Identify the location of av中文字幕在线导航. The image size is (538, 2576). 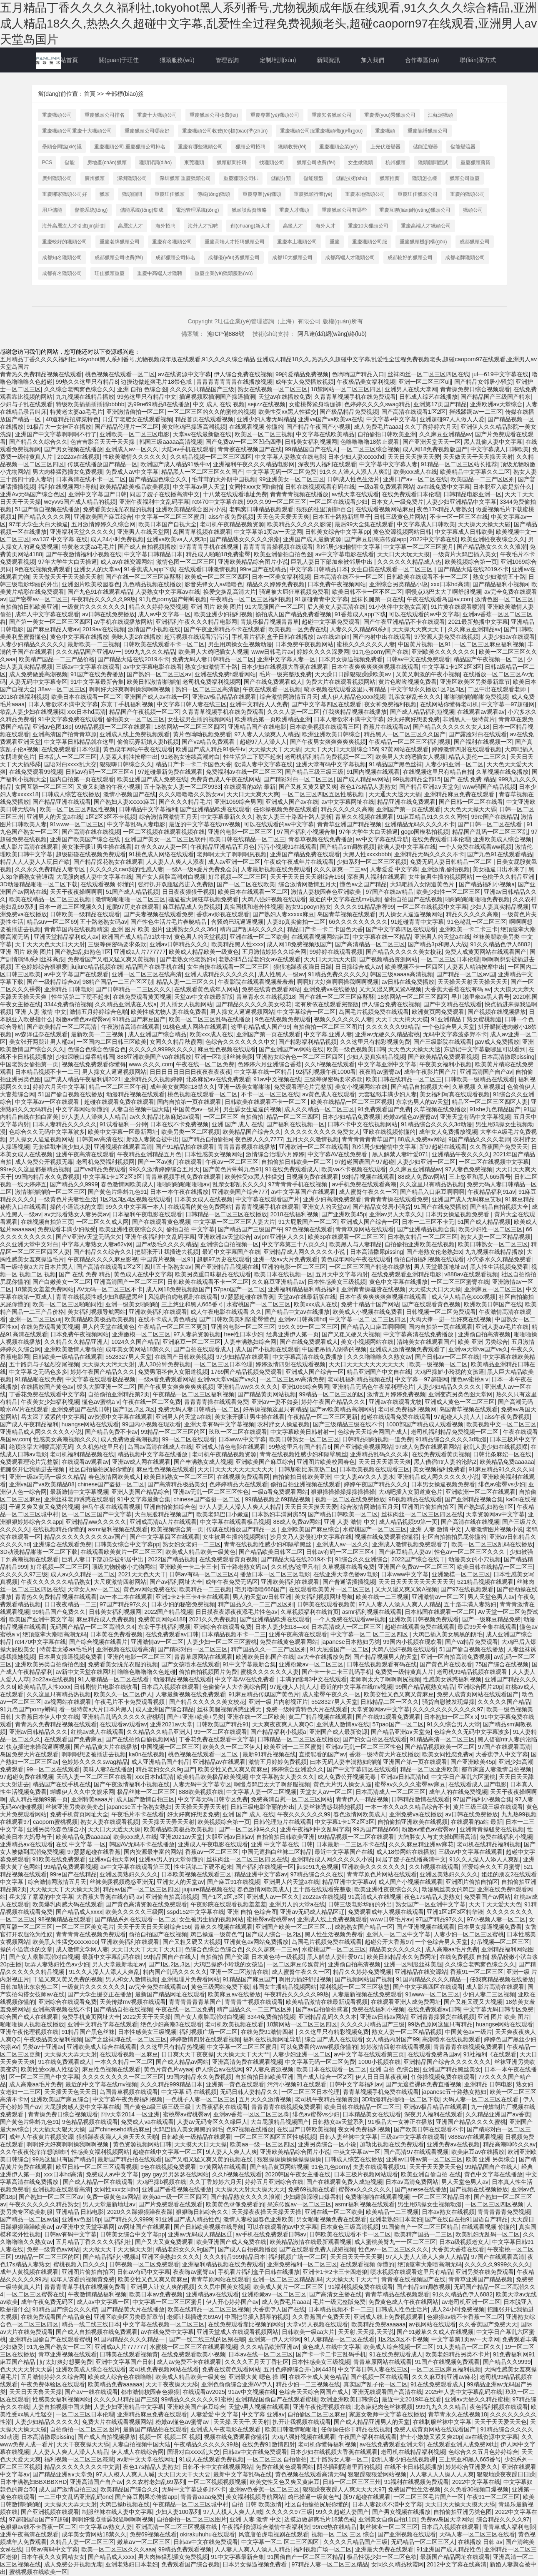
(382, 839).